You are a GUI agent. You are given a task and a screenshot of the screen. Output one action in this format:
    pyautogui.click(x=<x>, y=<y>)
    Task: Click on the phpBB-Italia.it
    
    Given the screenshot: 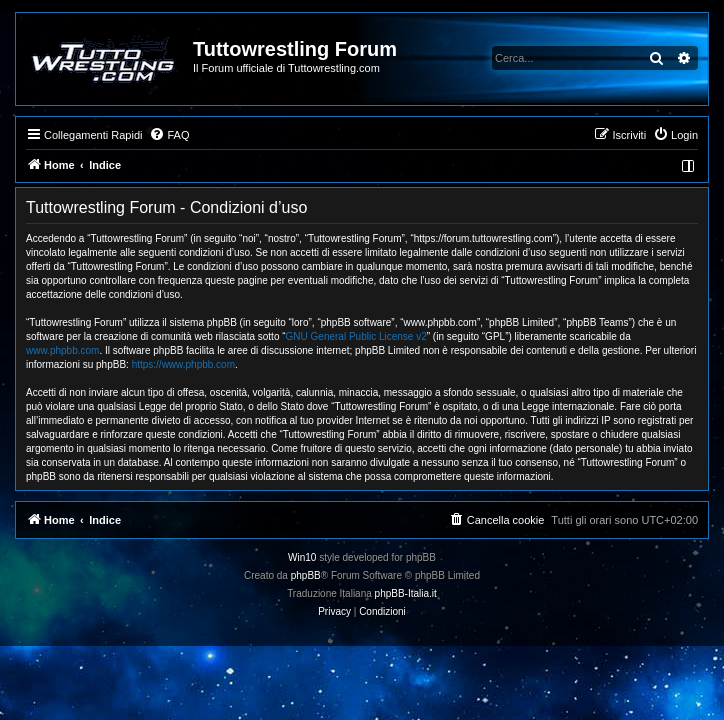 What is the action you would take?
    pyautogui.click(x=406, y=593)
    